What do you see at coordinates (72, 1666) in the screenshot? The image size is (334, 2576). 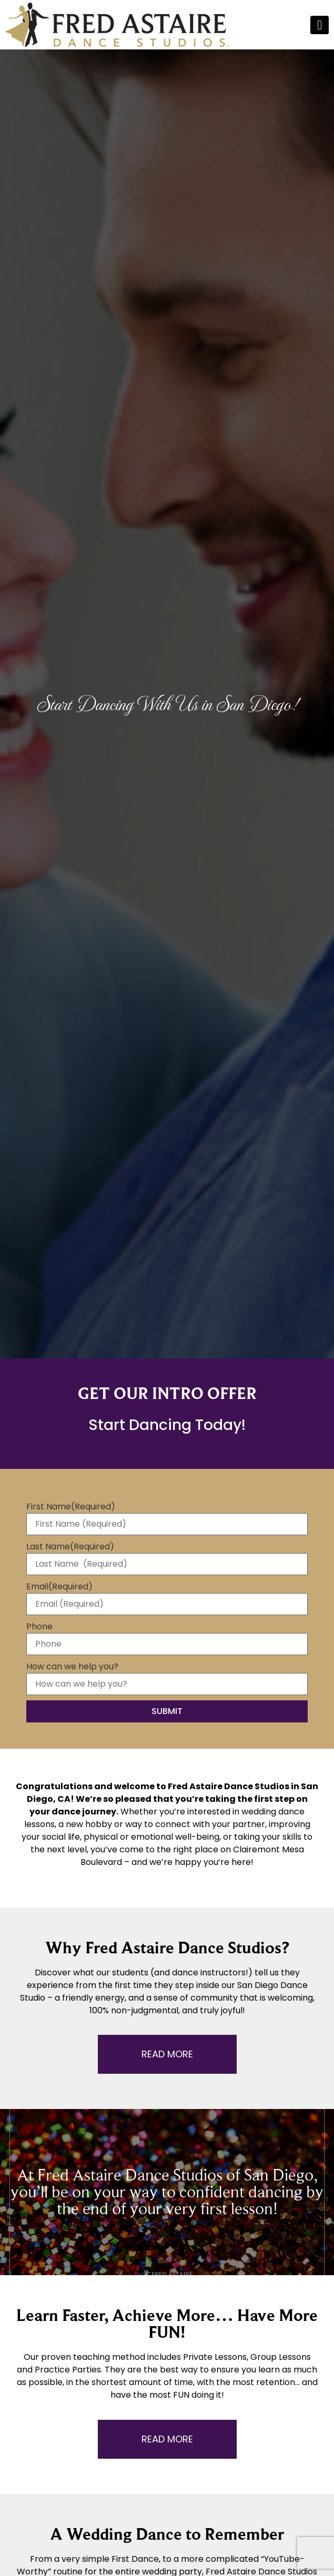 I see `How can we help you?` at bounding box center [72, 1666].